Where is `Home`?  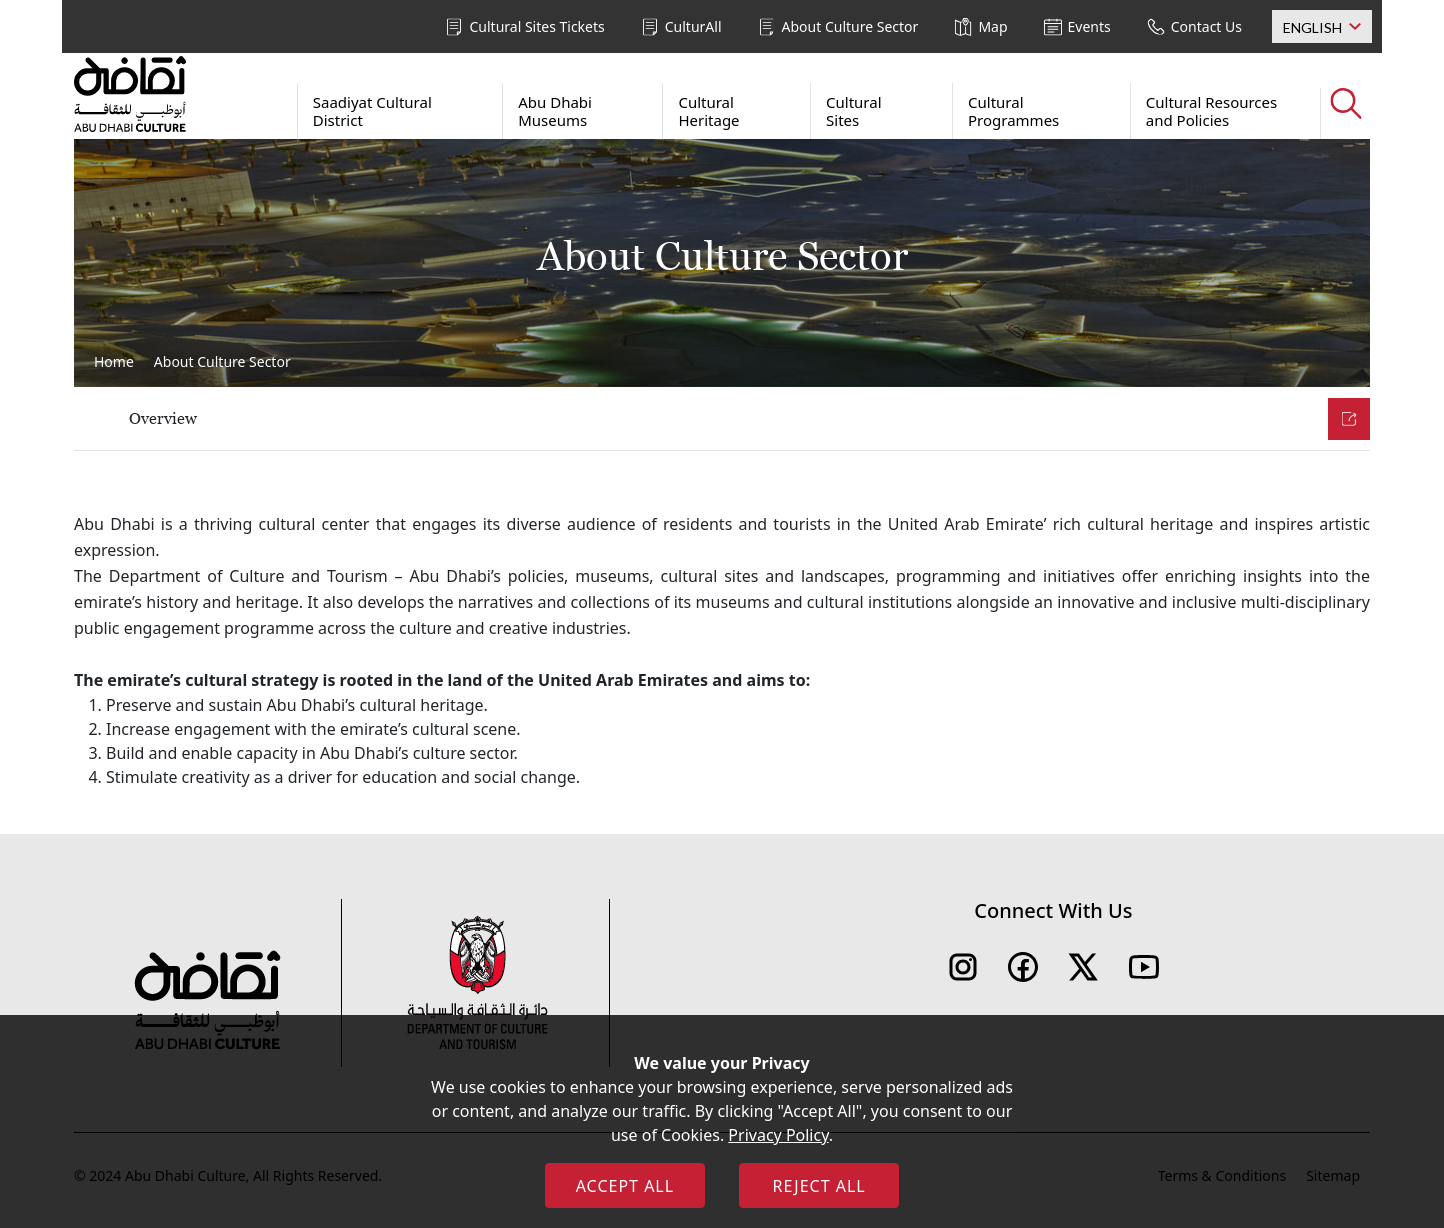 Home is located at coordinates (114, 361).